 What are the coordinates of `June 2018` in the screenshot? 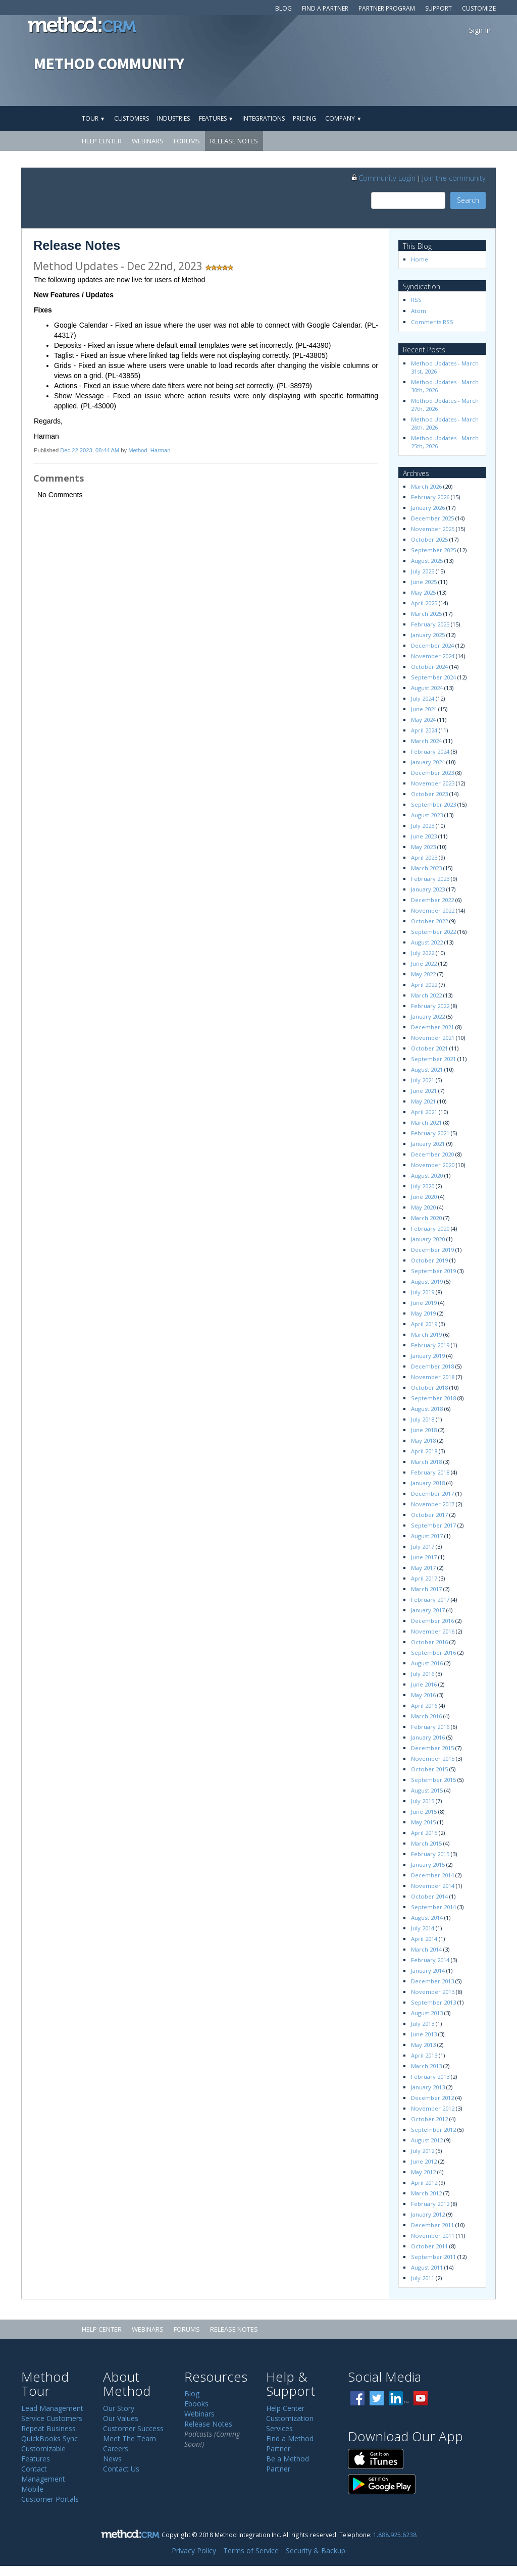 It's located at (424, 1430).